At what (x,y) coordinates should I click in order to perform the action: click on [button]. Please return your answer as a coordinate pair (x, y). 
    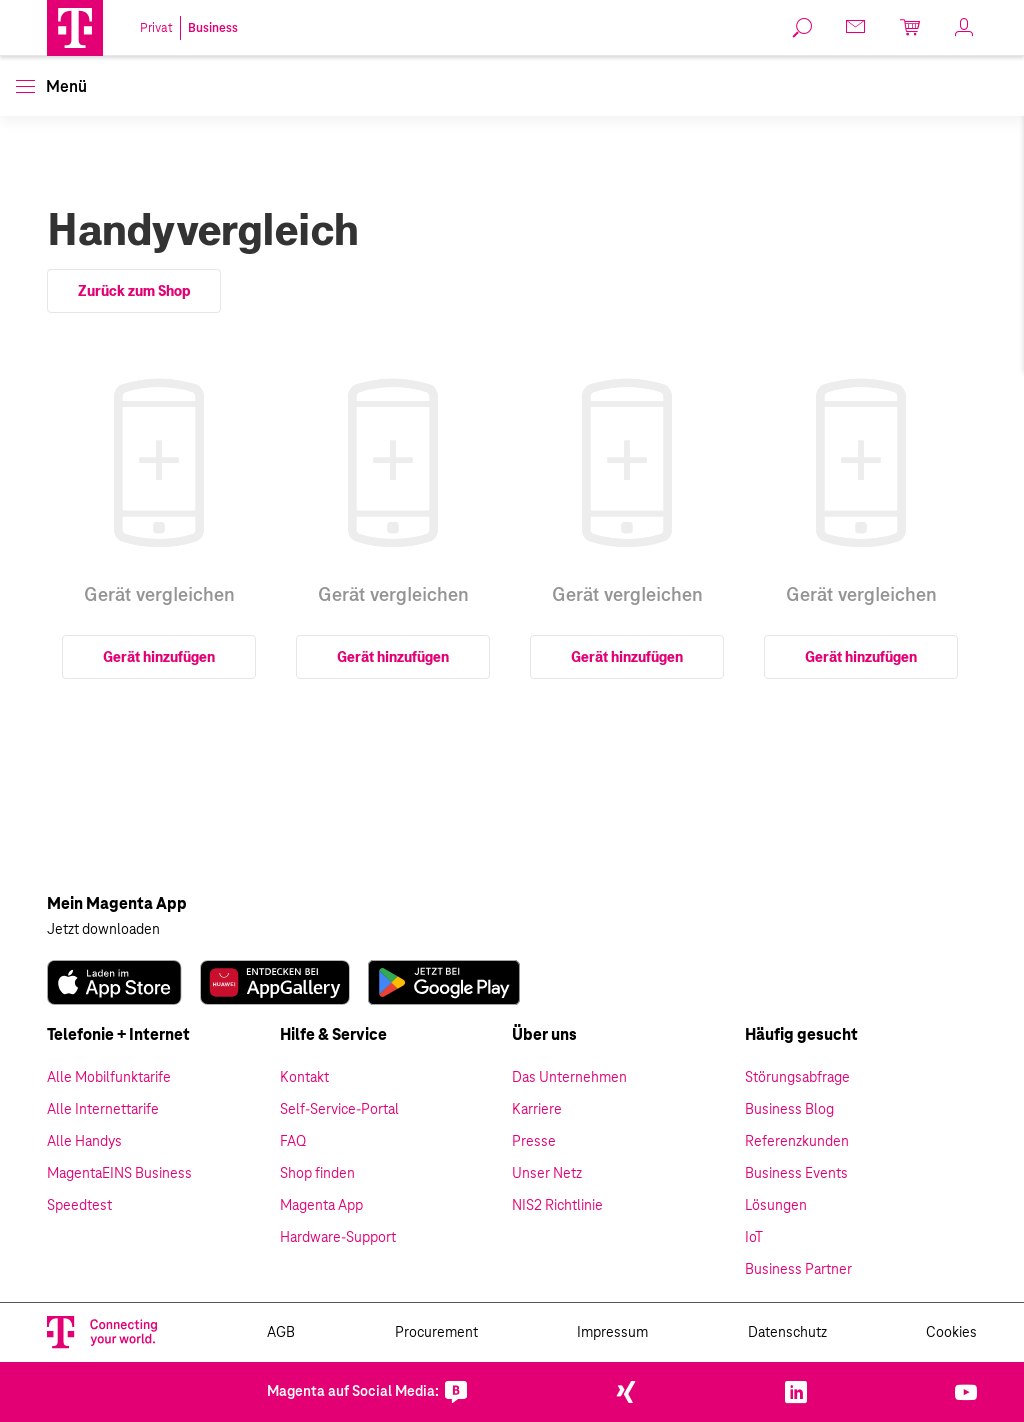
    Looking at the image, I should click on (75, 28).